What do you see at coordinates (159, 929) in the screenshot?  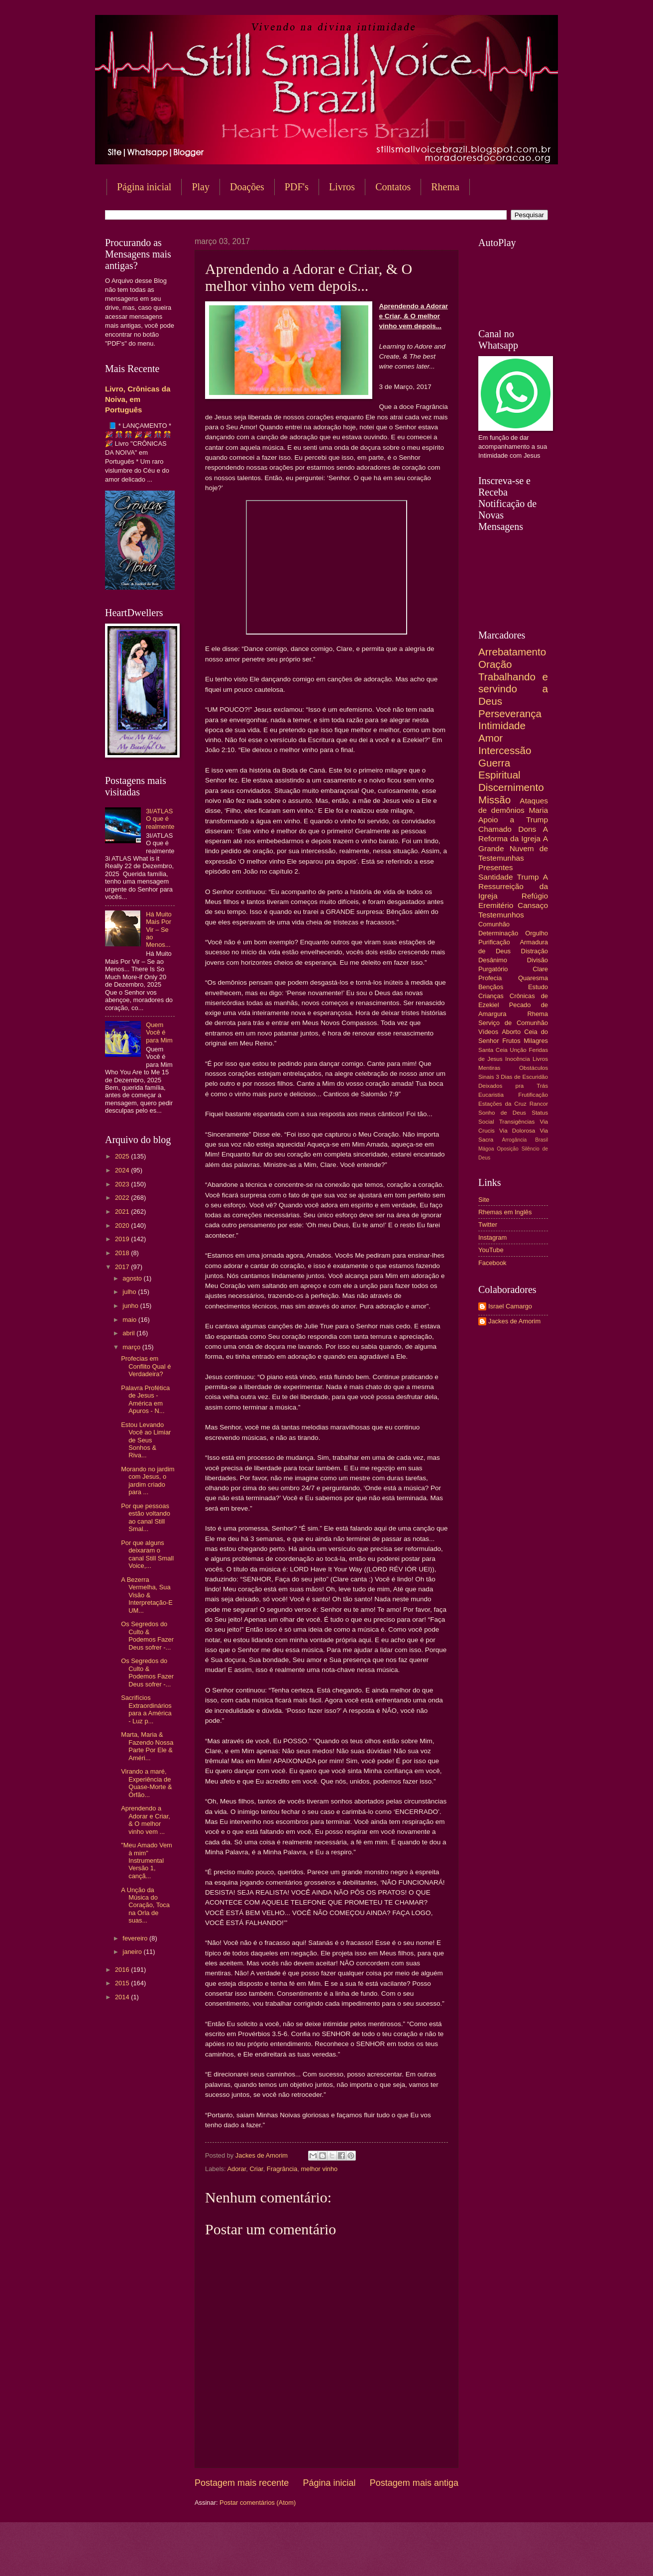 I see `Há Muito Mais Por Vir – Se ao Menos...` at bounding box center [159, 929].